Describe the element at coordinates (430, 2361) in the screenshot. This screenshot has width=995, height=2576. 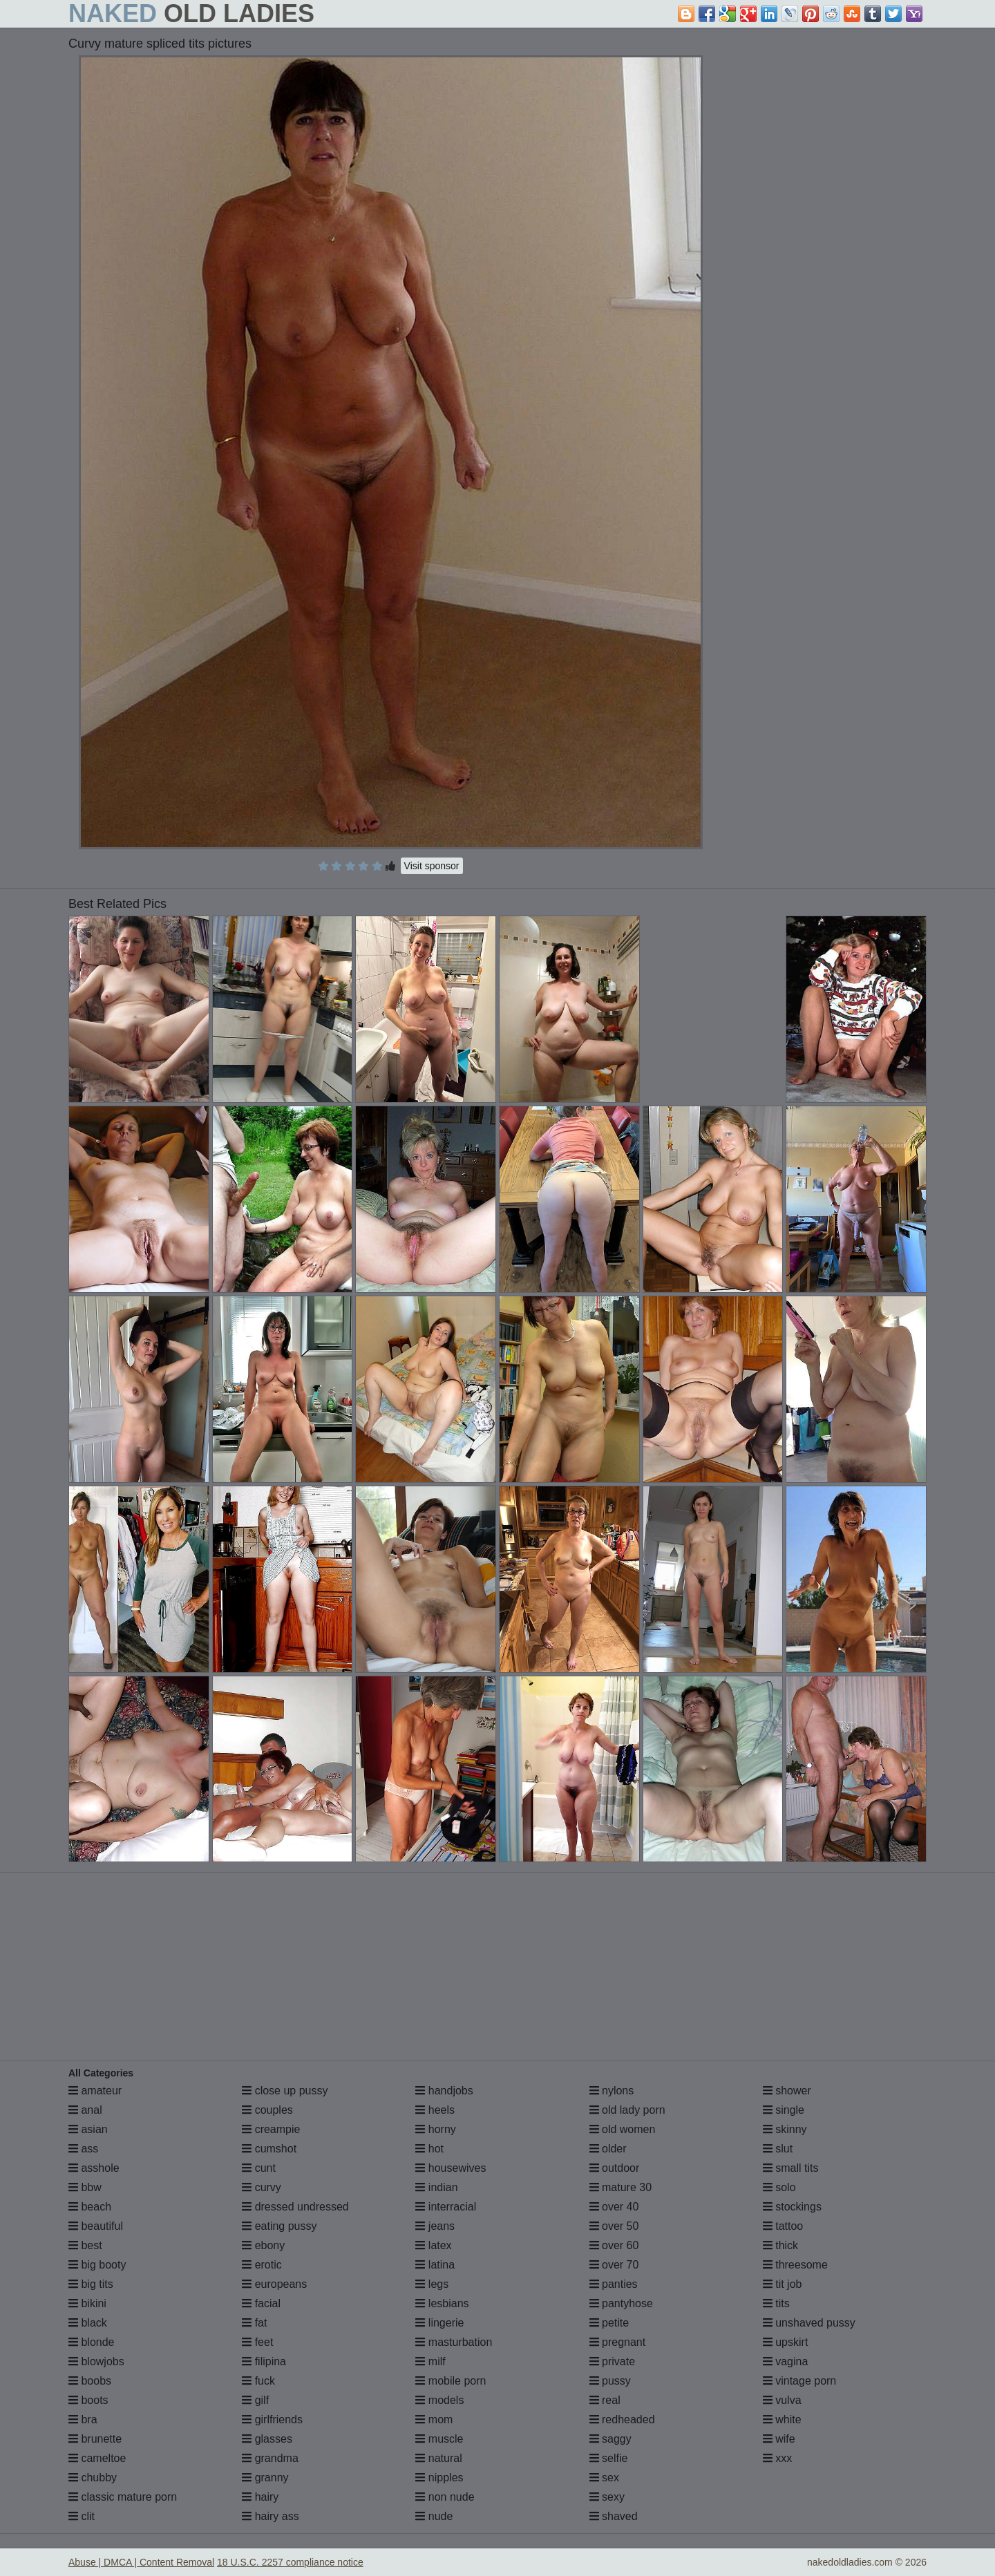
I see `milf` at that location.